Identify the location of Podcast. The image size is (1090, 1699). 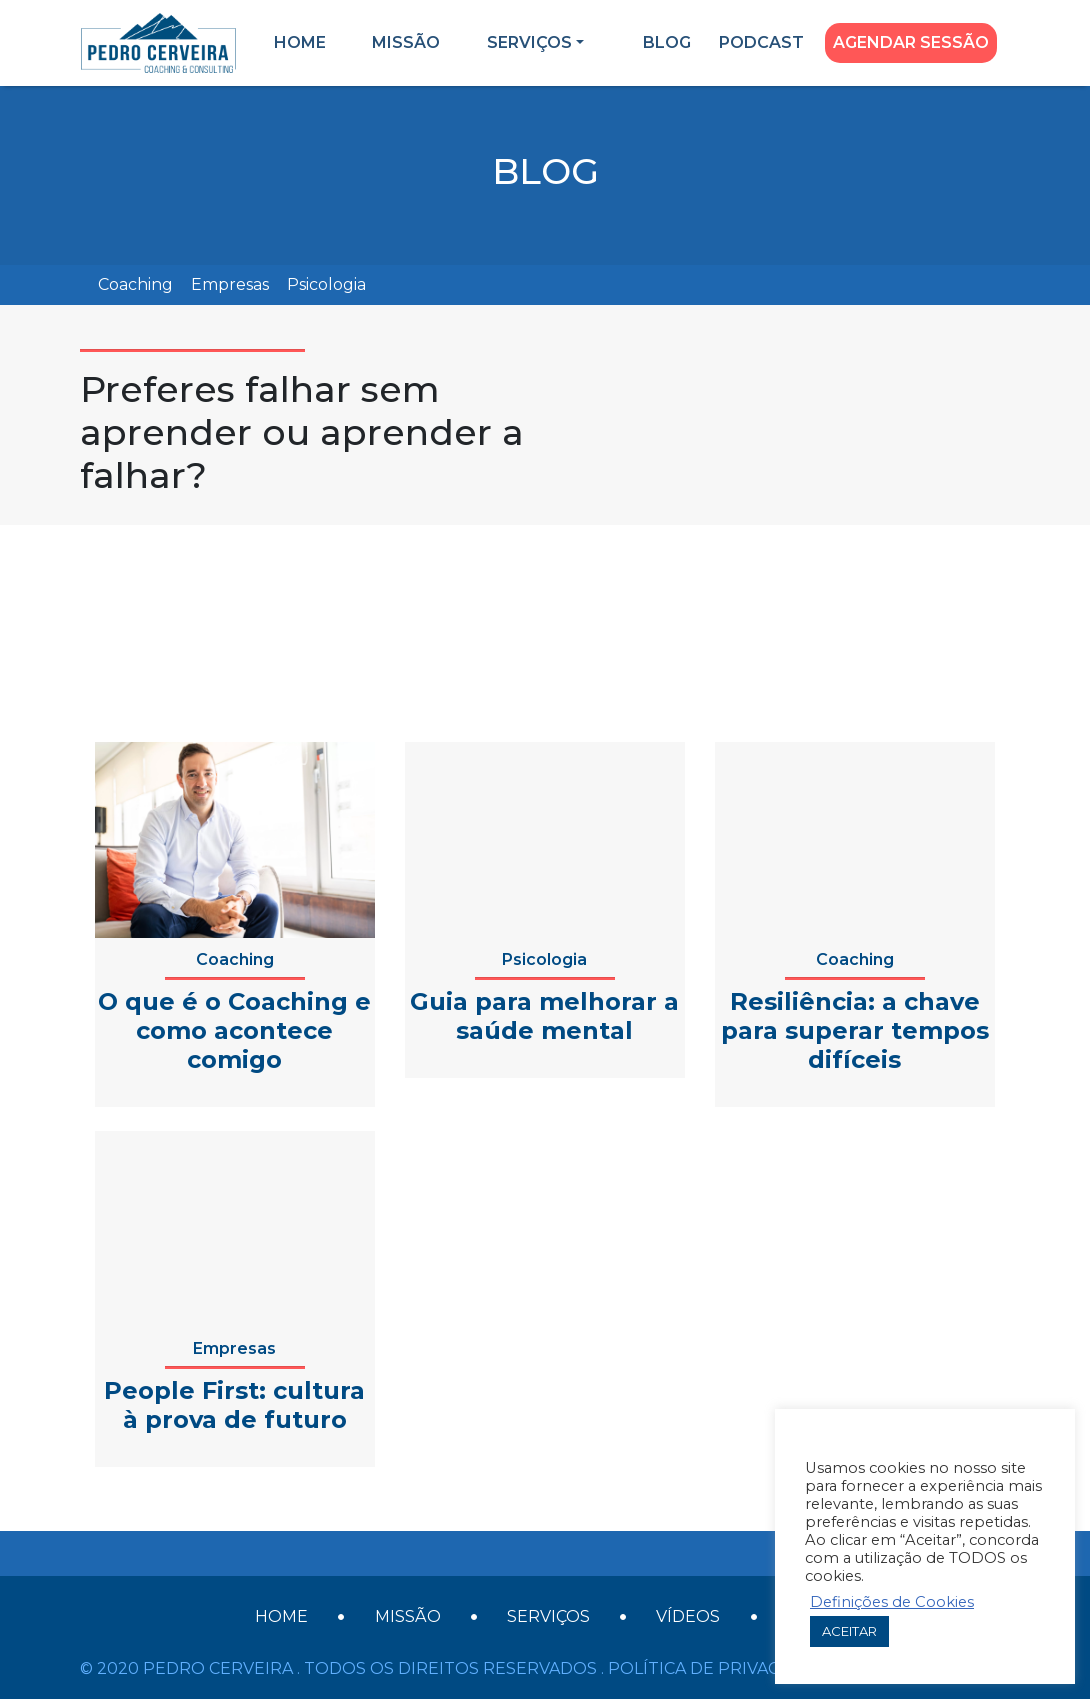
(761, 42).